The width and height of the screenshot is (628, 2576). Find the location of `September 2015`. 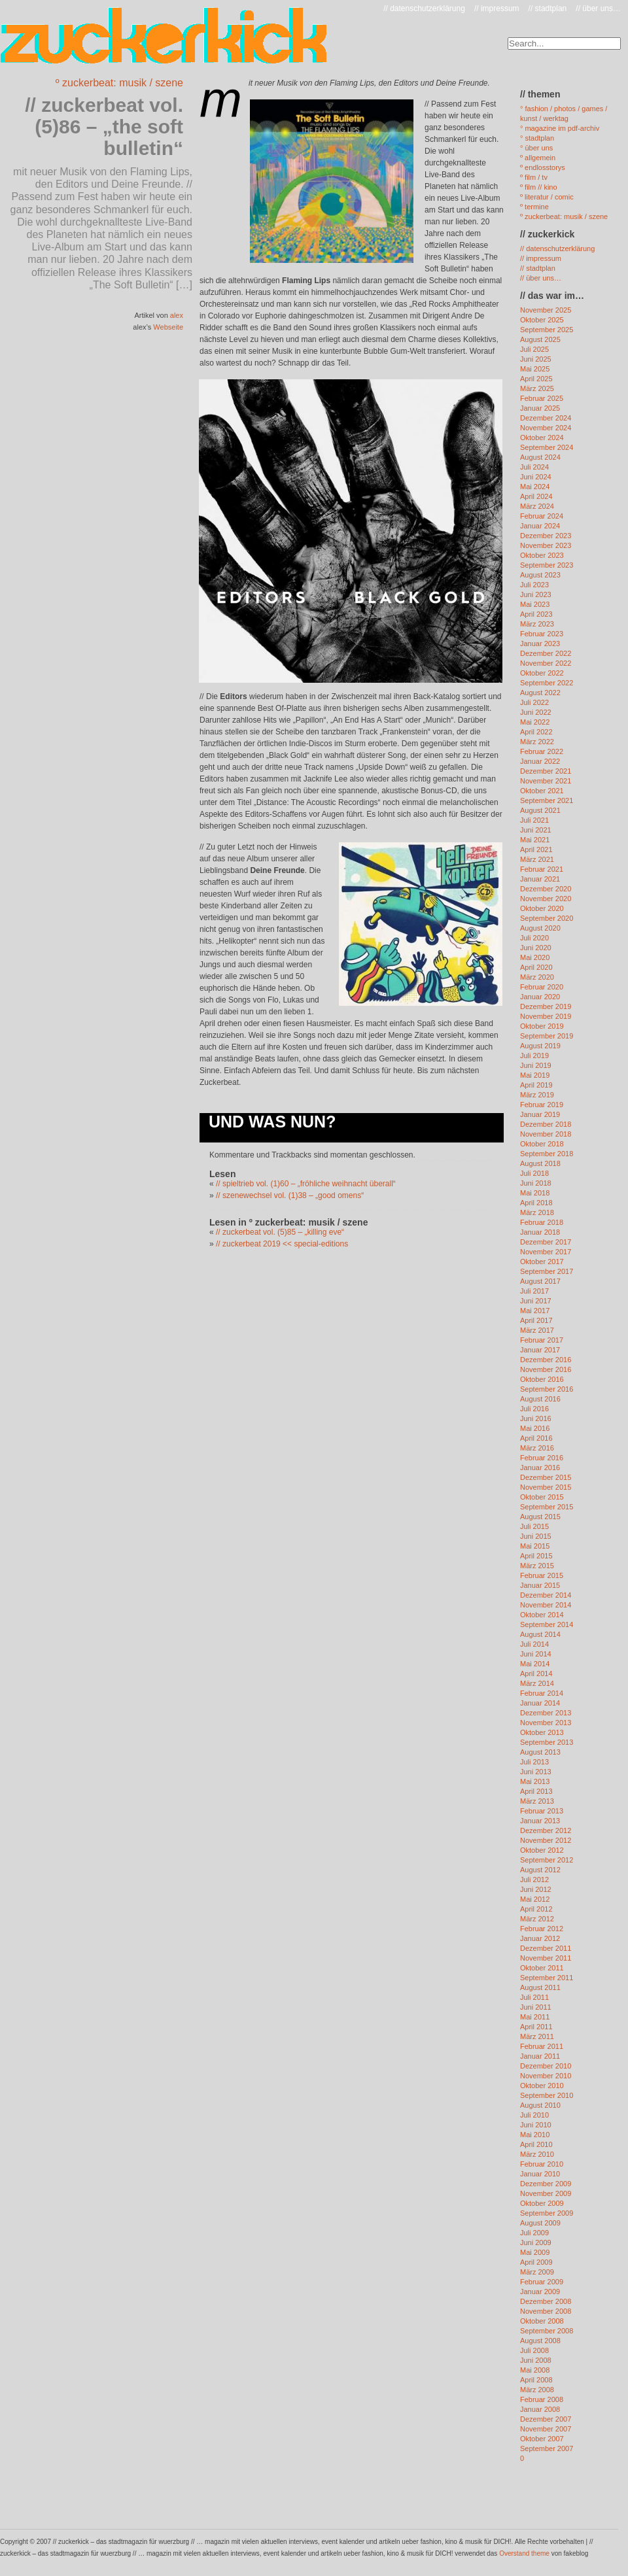

September 2015 is located at coordinates (546, 1507).